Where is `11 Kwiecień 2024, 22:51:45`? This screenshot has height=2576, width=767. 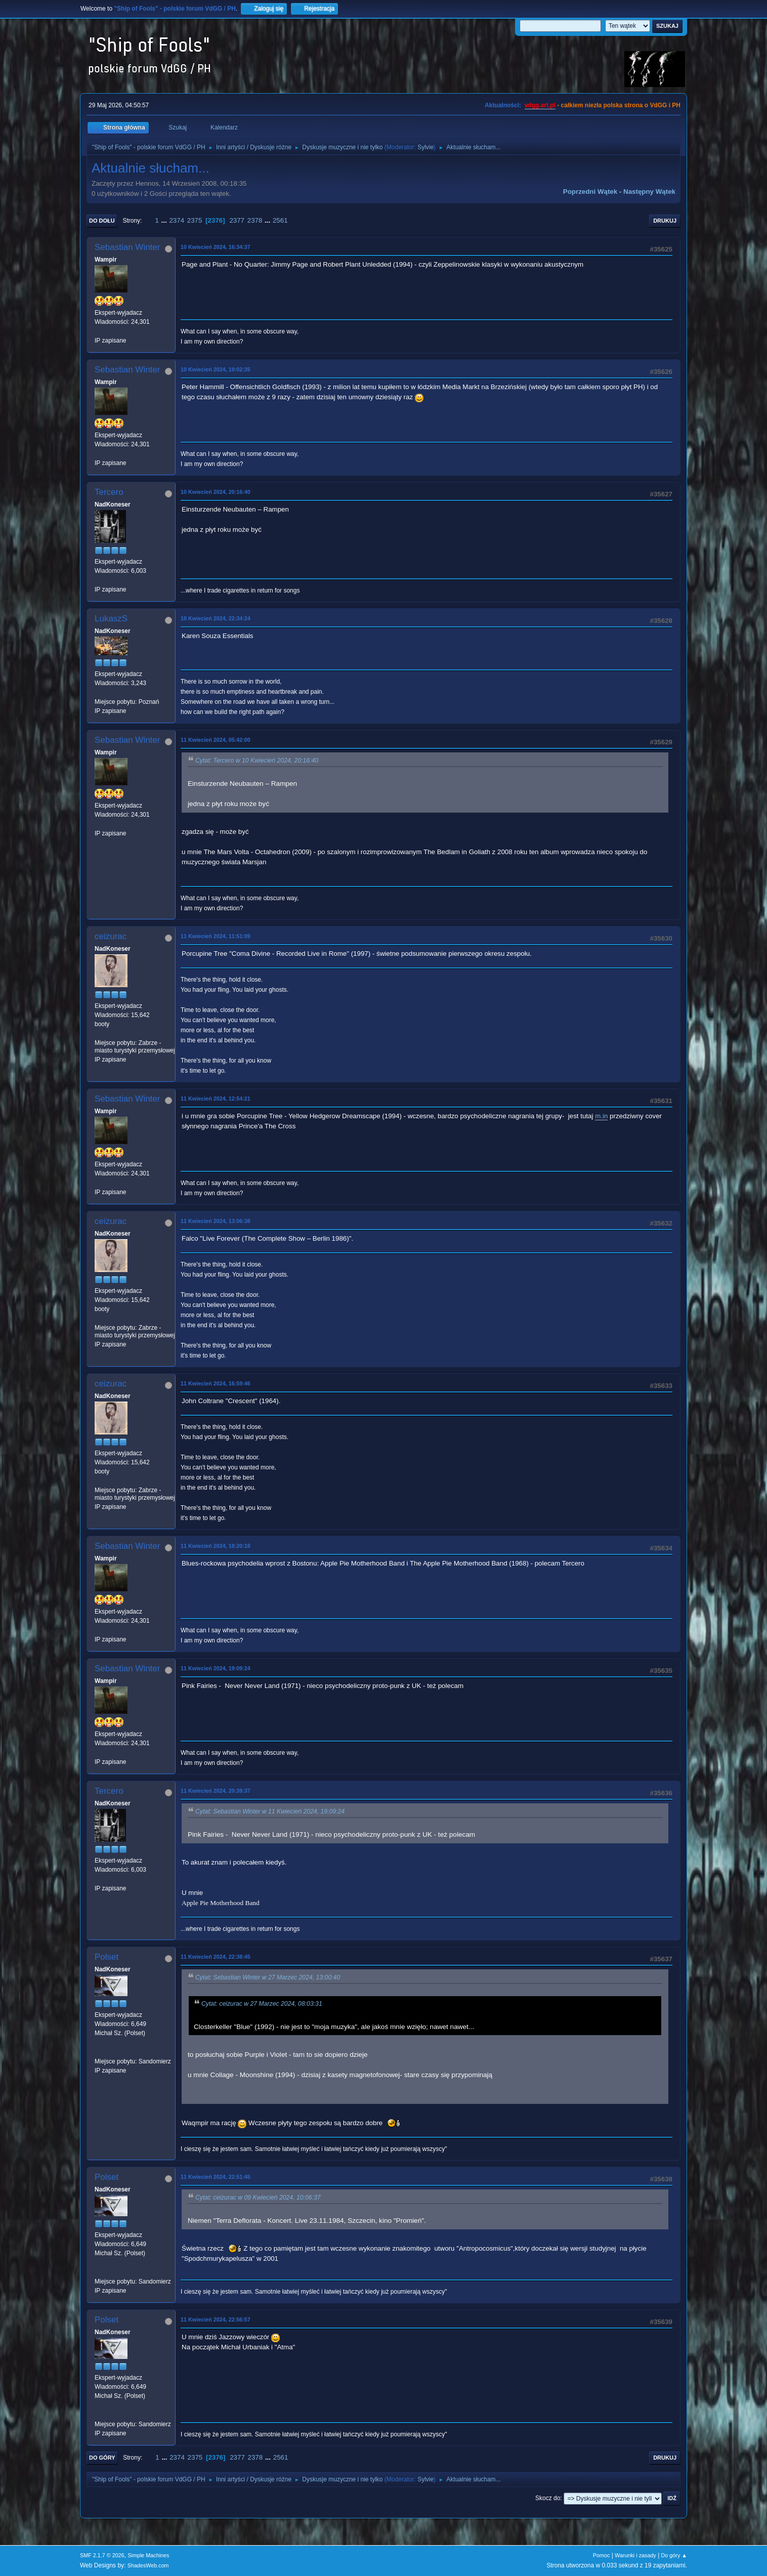
11 Kwiecień 2024, 22:51:45 is located at coordinates (215, 2177).